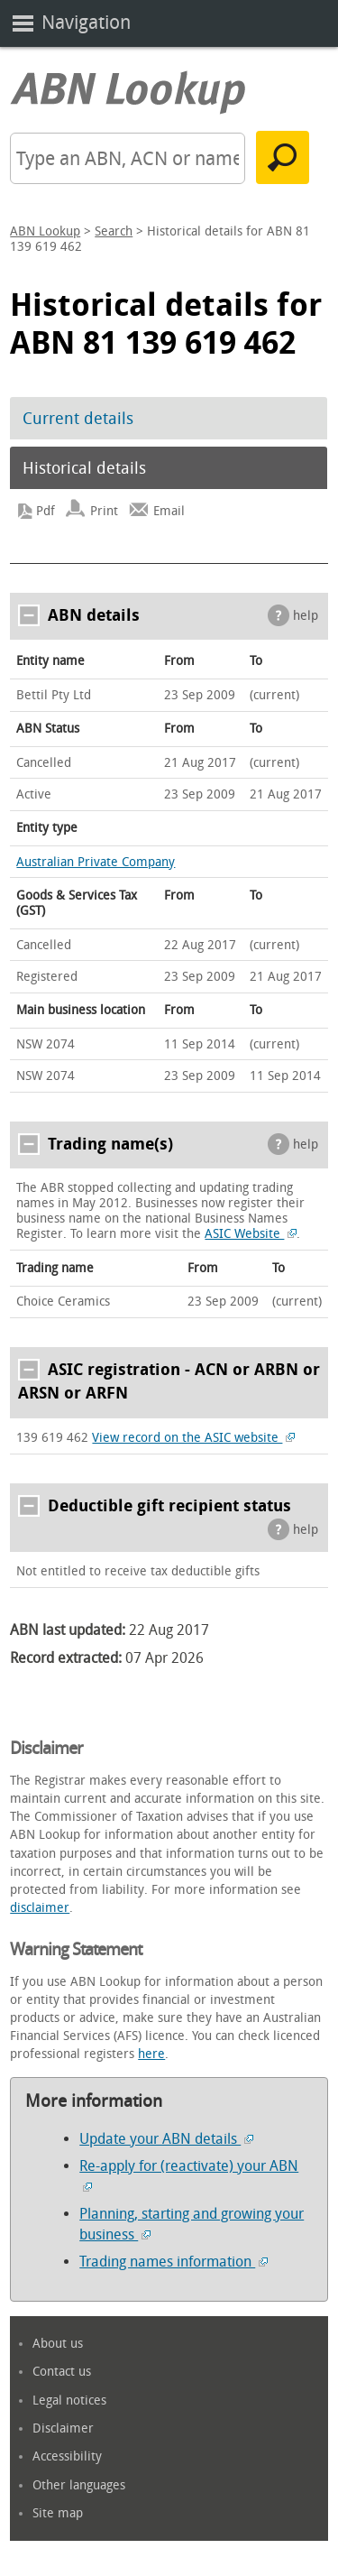  What do you see at coordinates (151, 2054) in the screenshot?
I see `here` at bounding box center [151, 2054].